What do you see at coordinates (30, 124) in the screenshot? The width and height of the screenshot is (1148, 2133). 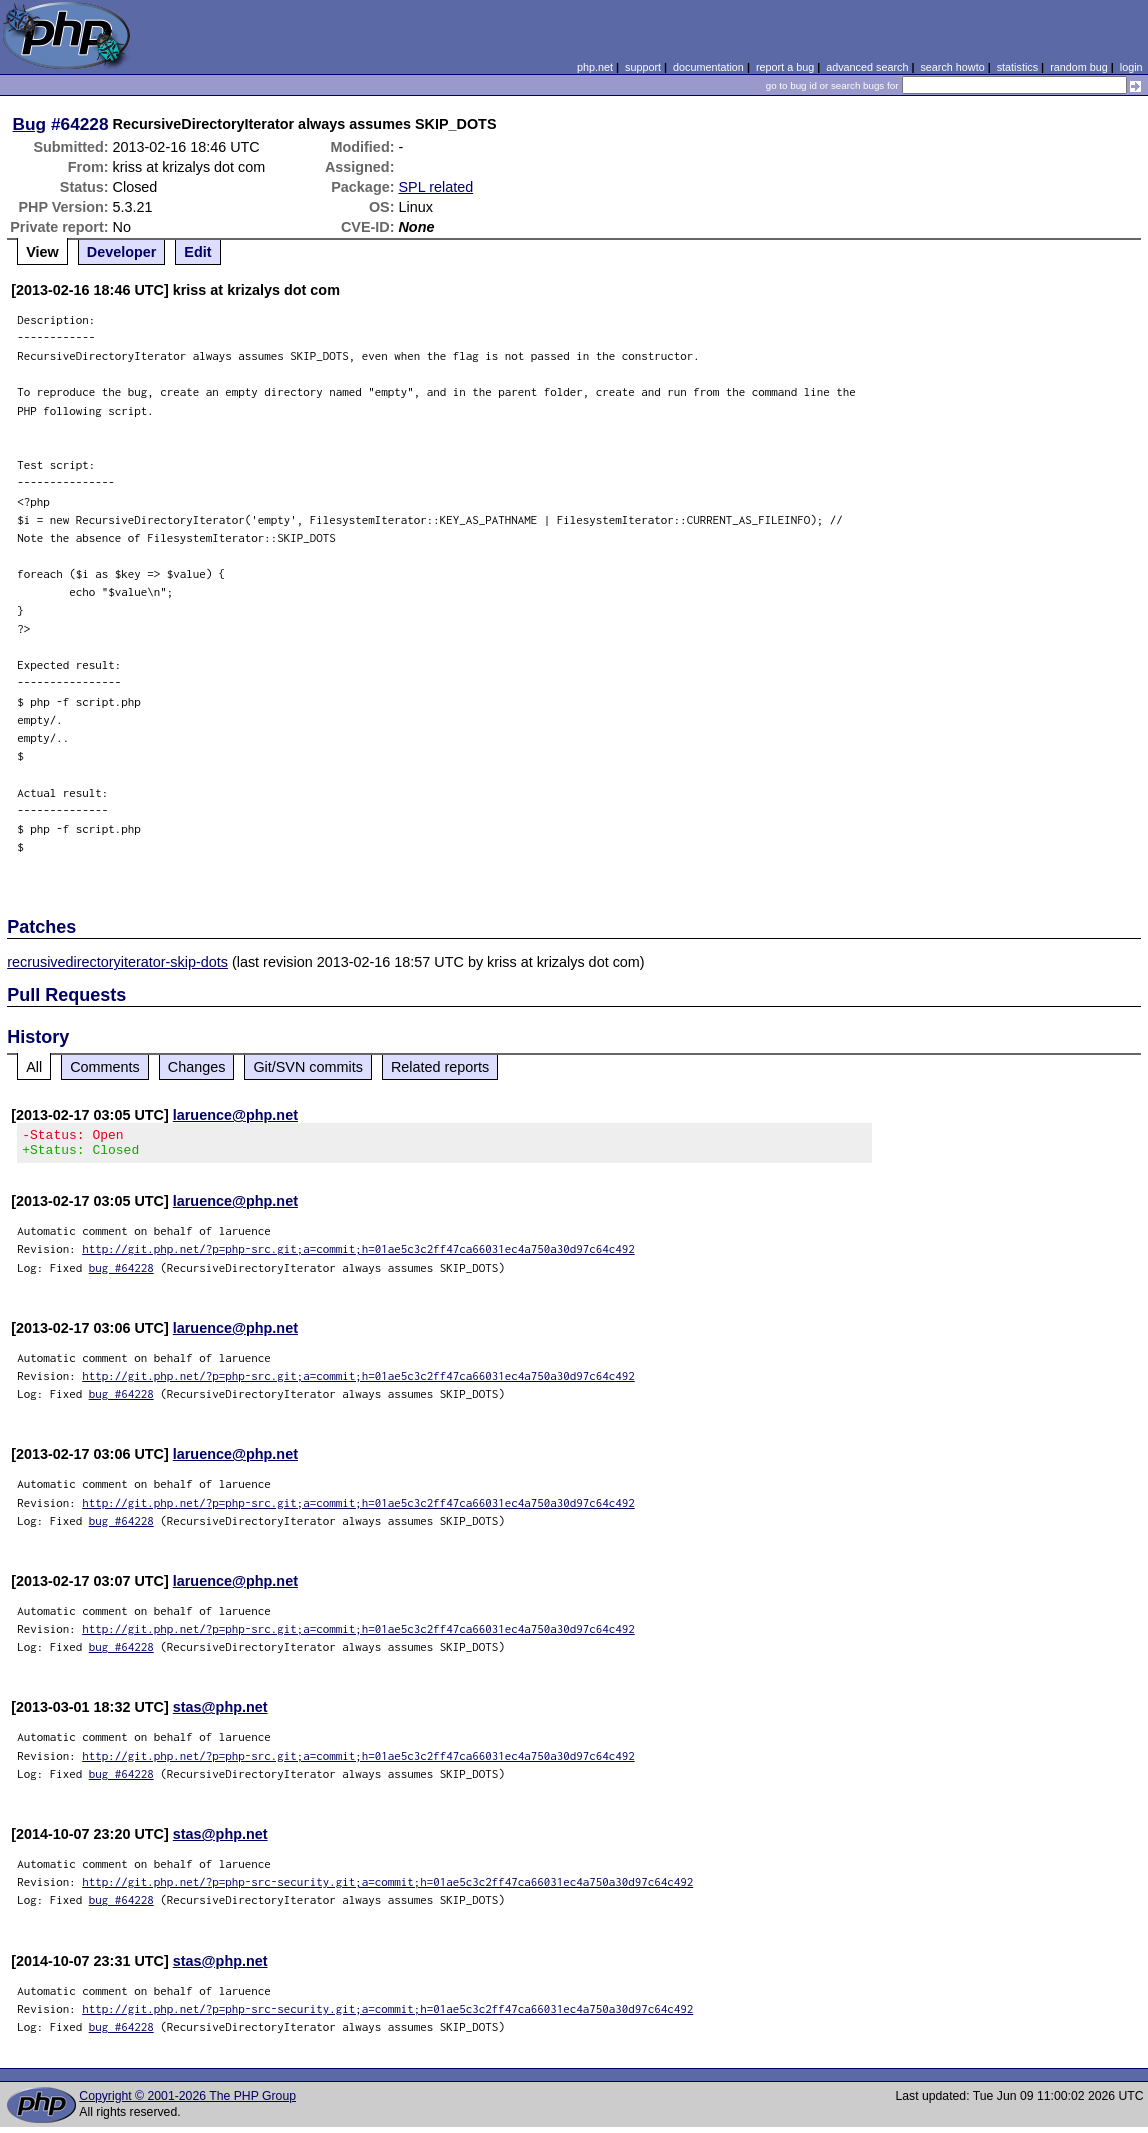 I see `Bug` at bounding box center [30, 124].